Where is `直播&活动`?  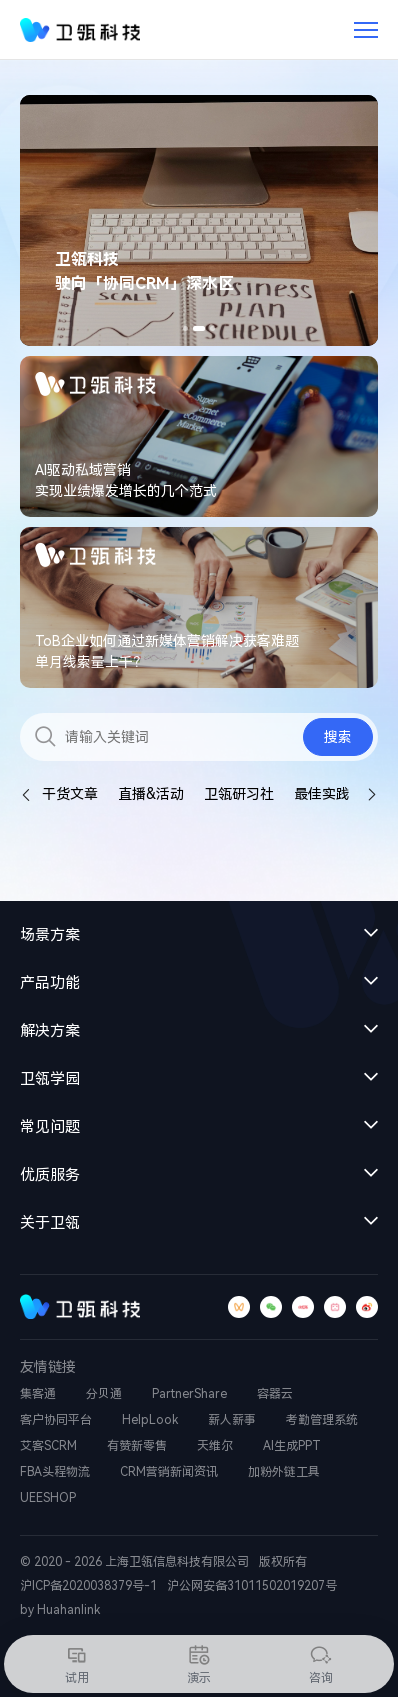
直播&活动 is located at coordinates (151, 794).